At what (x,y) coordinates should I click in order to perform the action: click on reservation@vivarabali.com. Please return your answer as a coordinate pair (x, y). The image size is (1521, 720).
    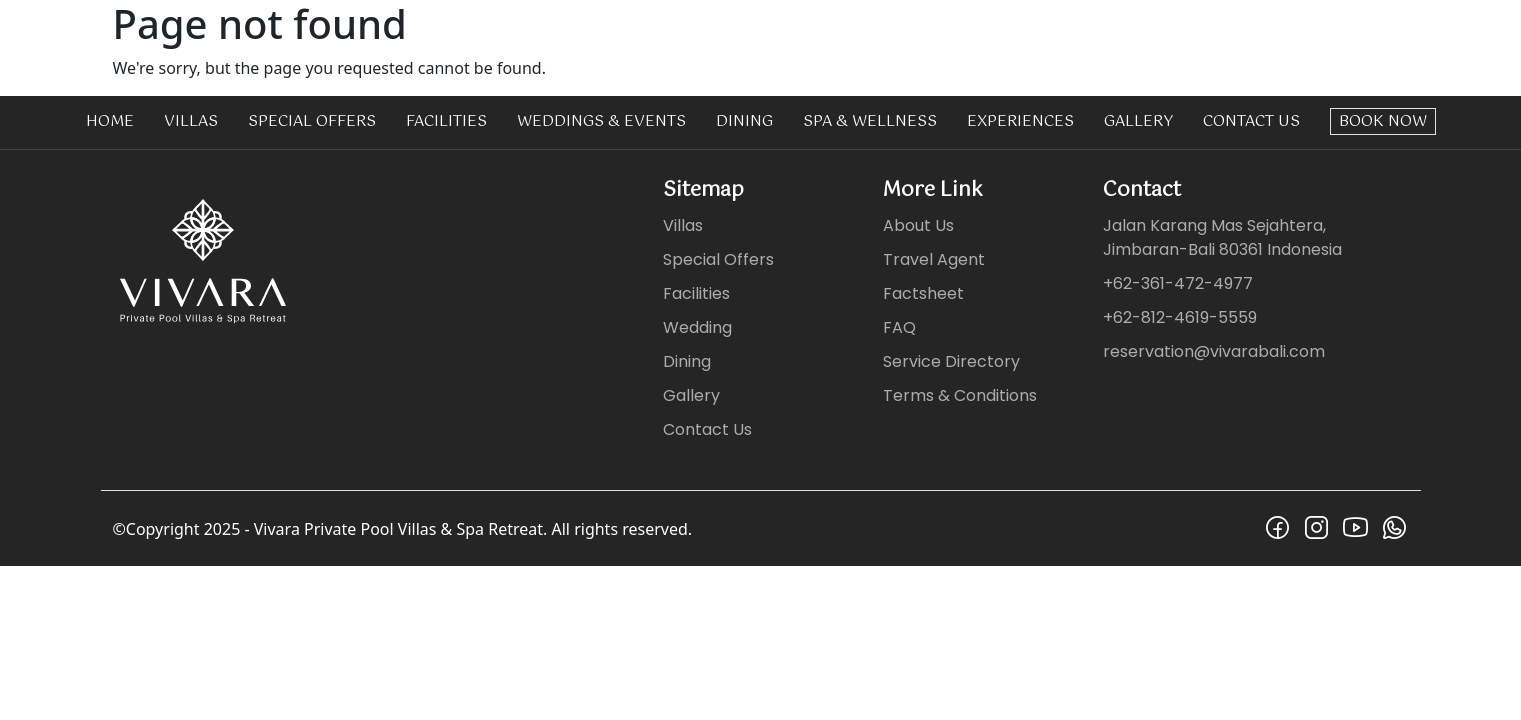
    Looking at the image, I should click on (1214, 351).